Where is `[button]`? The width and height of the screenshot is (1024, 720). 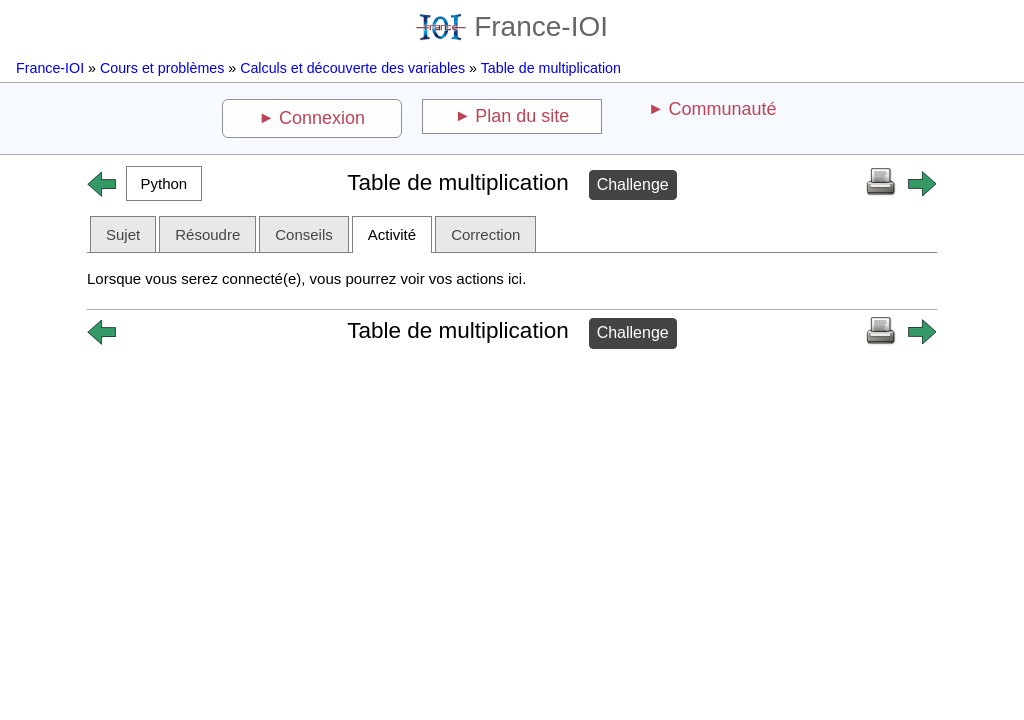 [button] is located at coordinates (164, 183).